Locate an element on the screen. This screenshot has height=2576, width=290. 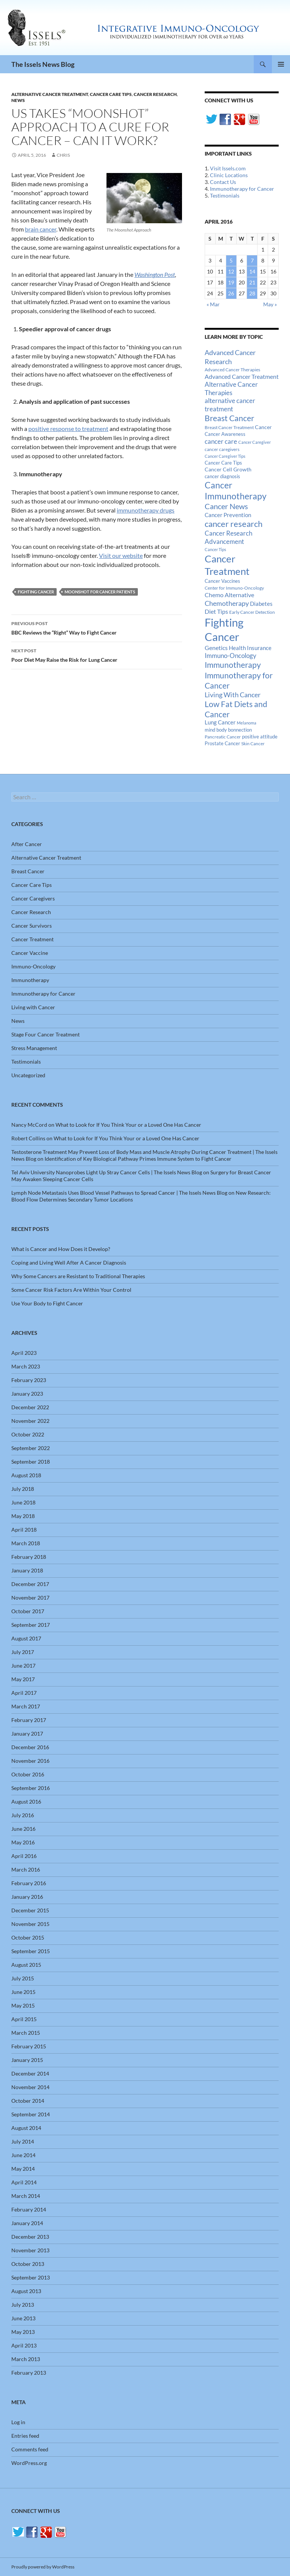
What is Cancer and How Does it Develop? is located at coordinates (60, 1249).